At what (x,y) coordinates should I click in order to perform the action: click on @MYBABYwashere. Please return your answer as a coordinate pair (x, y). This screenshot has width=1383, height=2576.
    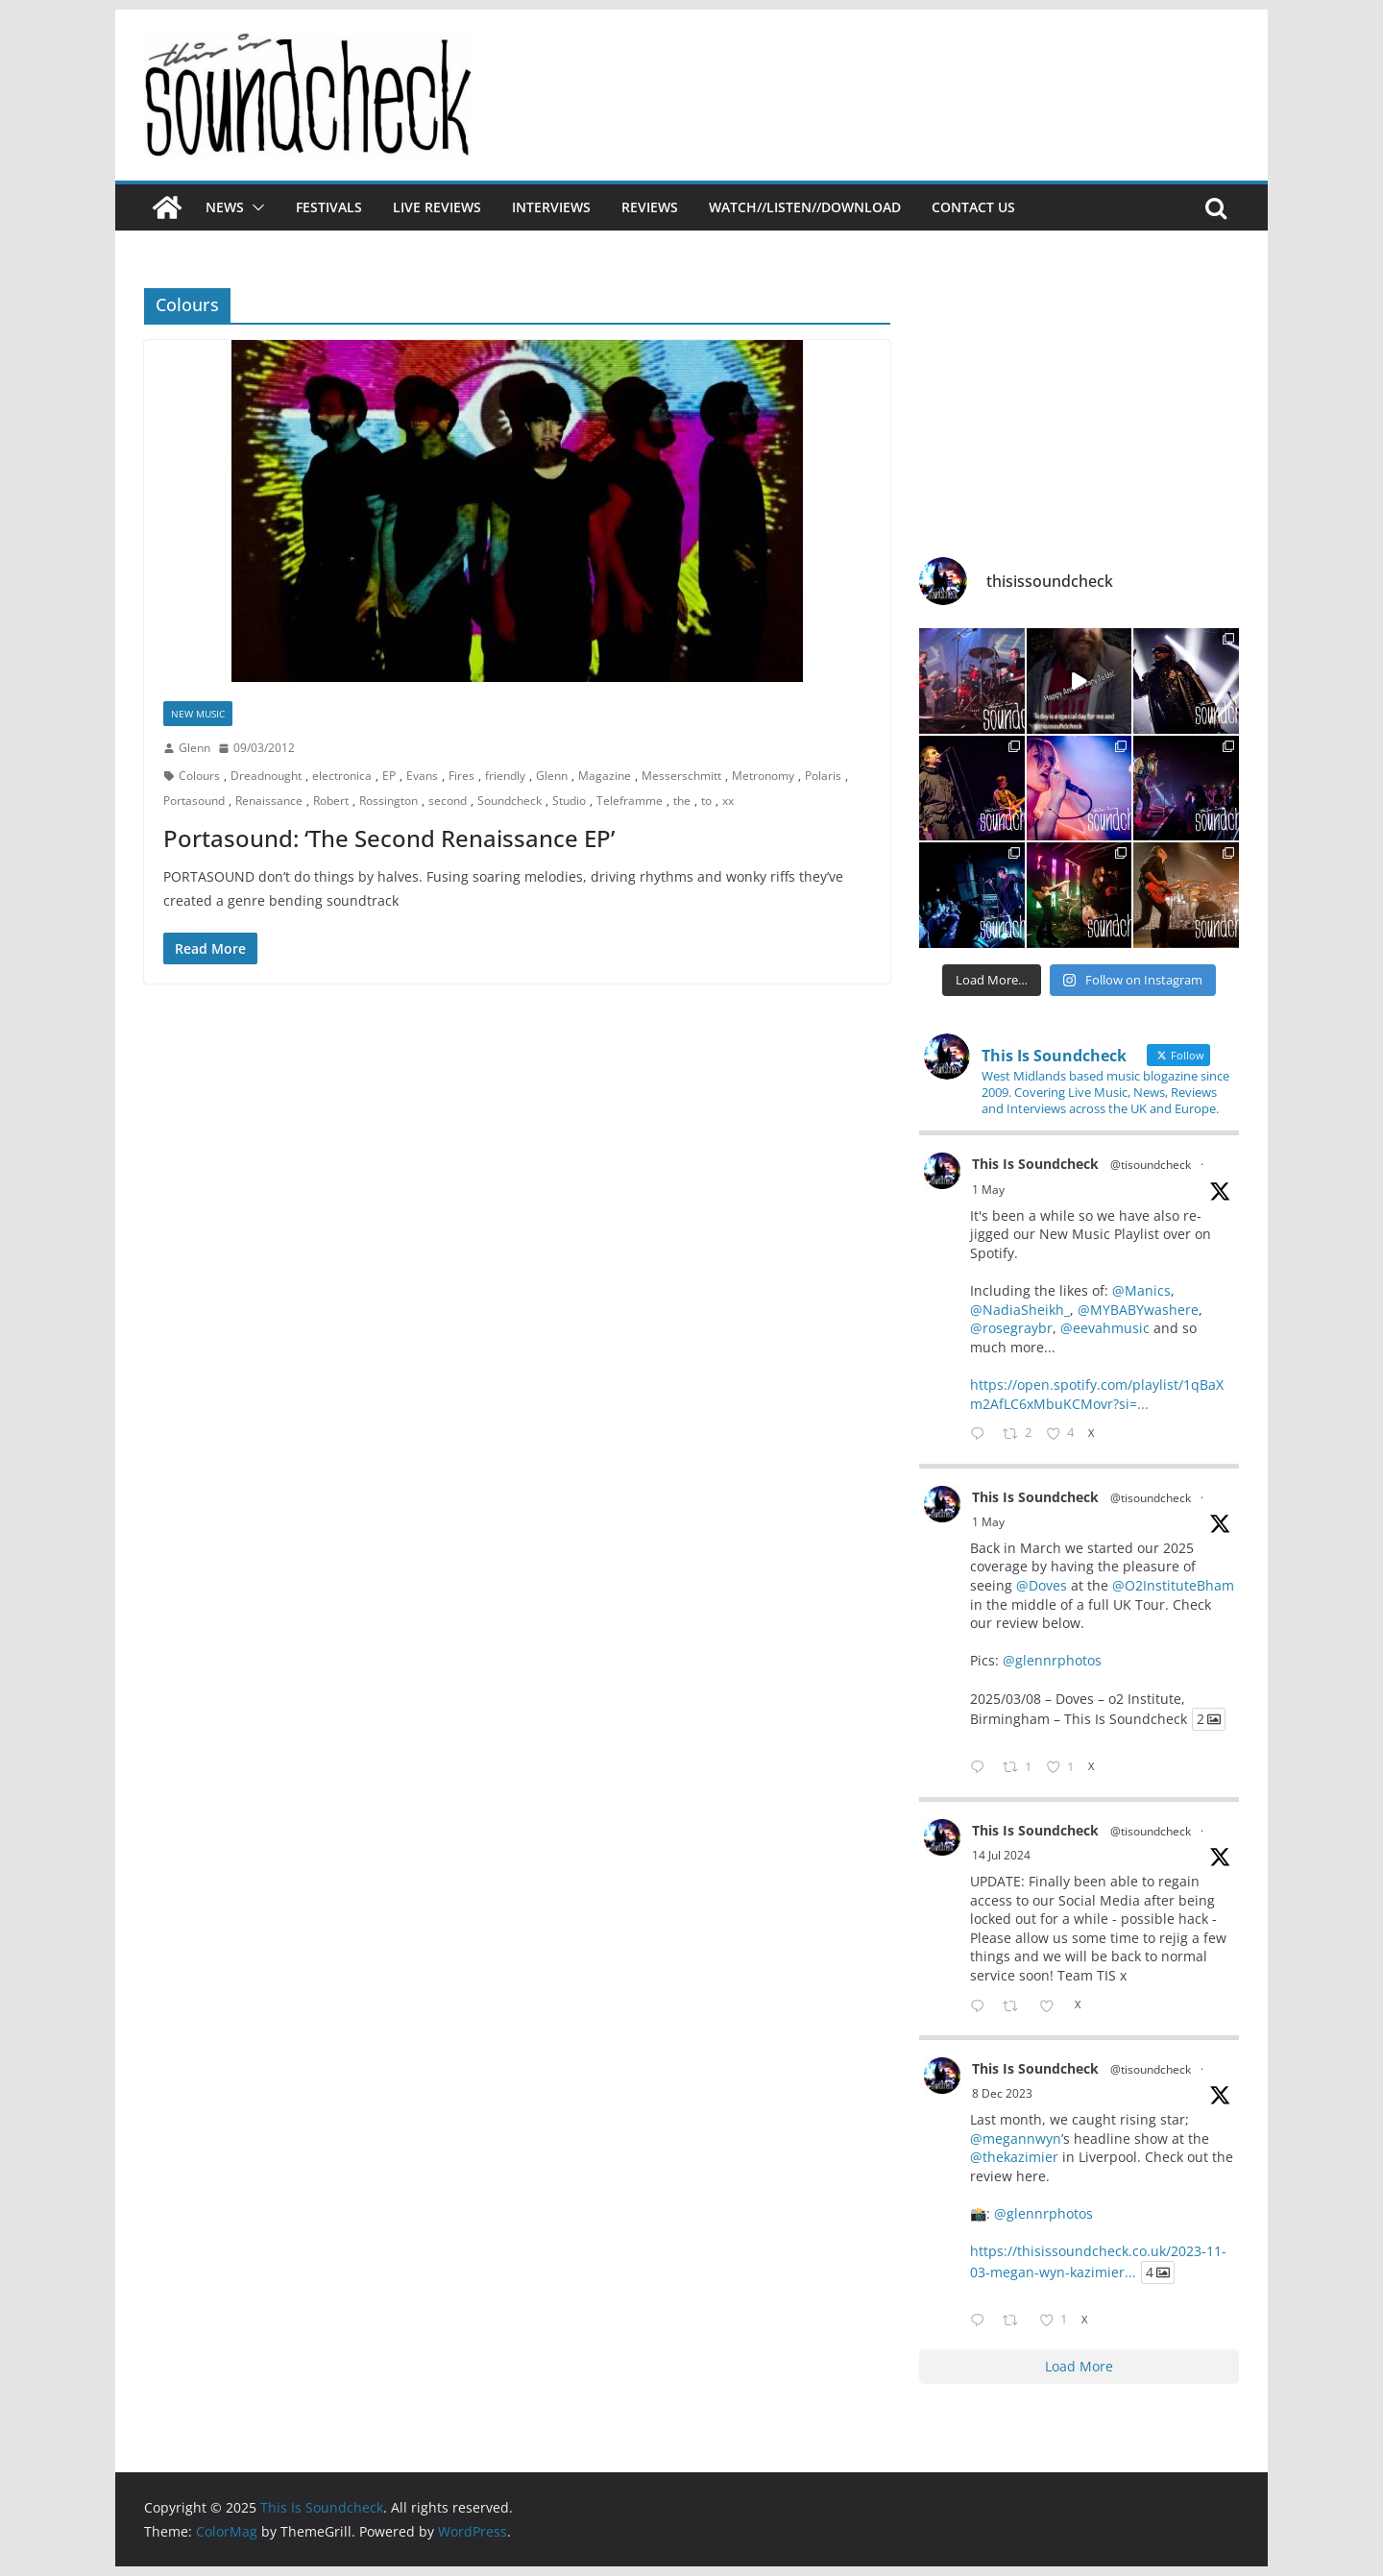
    Looking at the image, I should click on (1138, 1309).